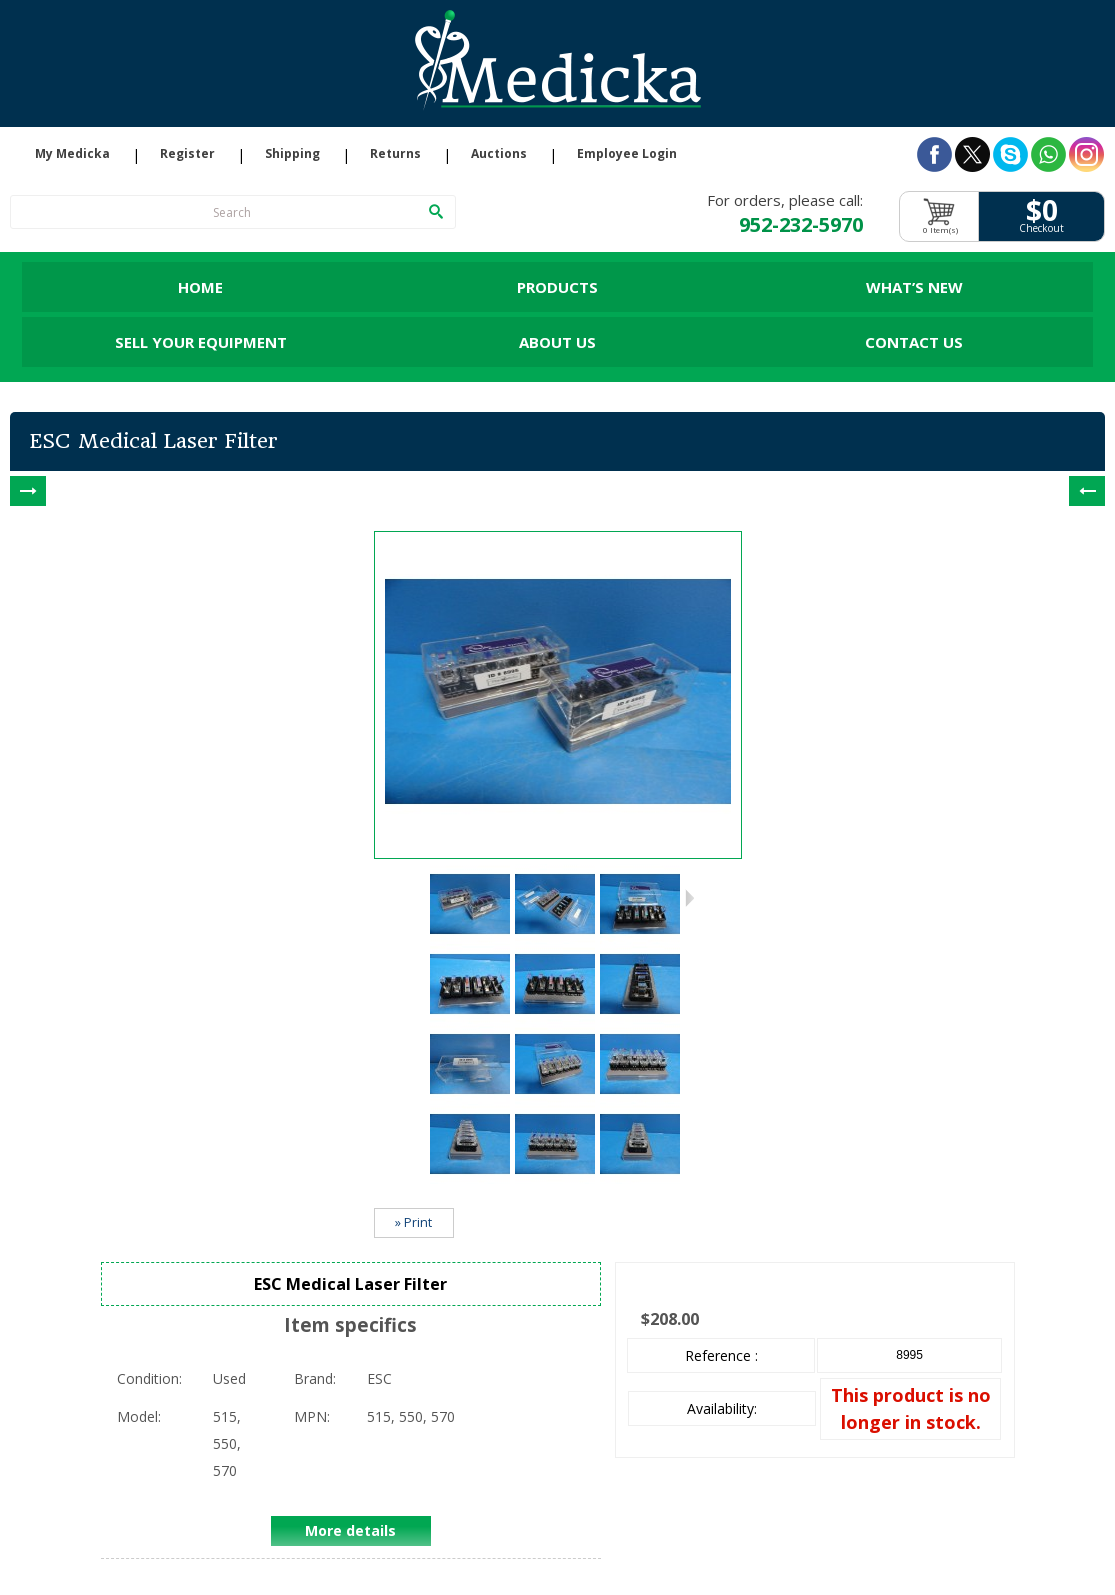 This screenshot has height=1595, width=1115. I want to click on Products, so click(557, 287).